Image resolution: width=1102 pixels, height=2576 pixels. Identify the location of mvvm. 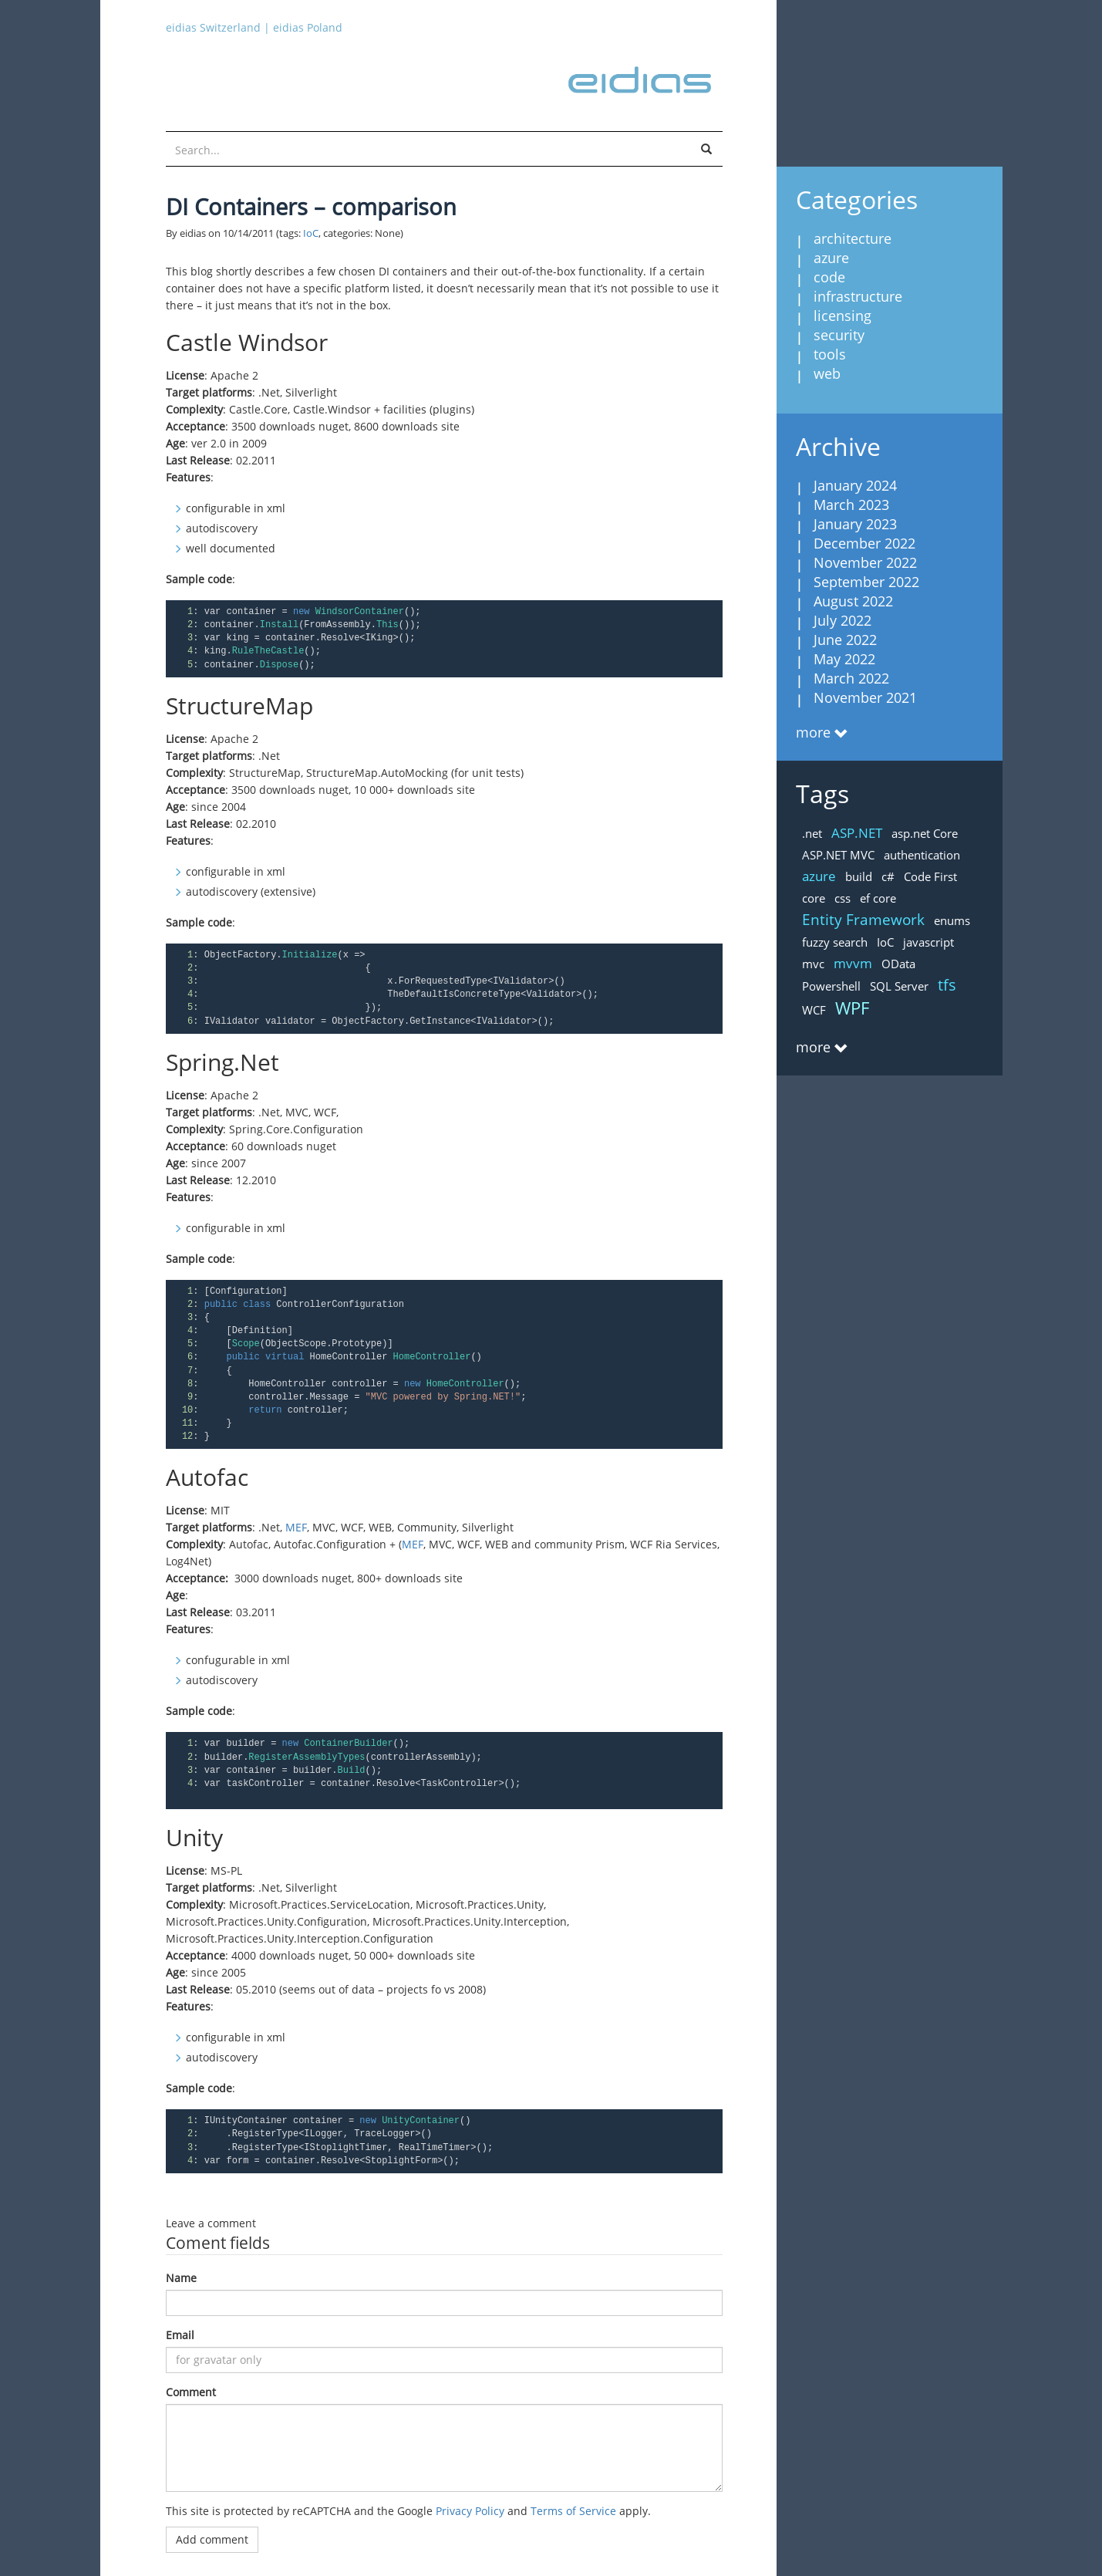
(853, 963).